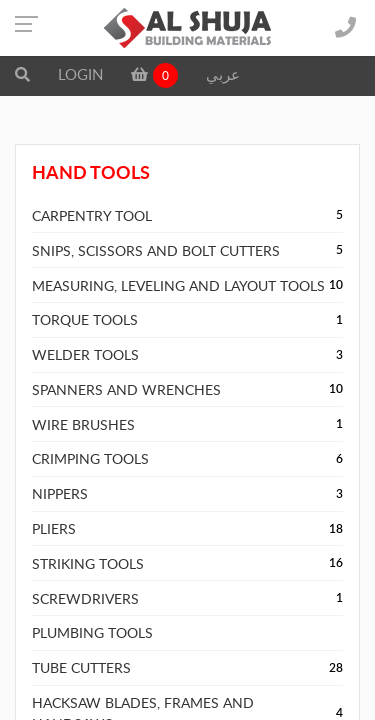 This screenshot has height=720, width=375. What do you see at coordinates (85, 354) in the screenshot?
I see `WELDER TOOLS` at bounding box center [85, 354].